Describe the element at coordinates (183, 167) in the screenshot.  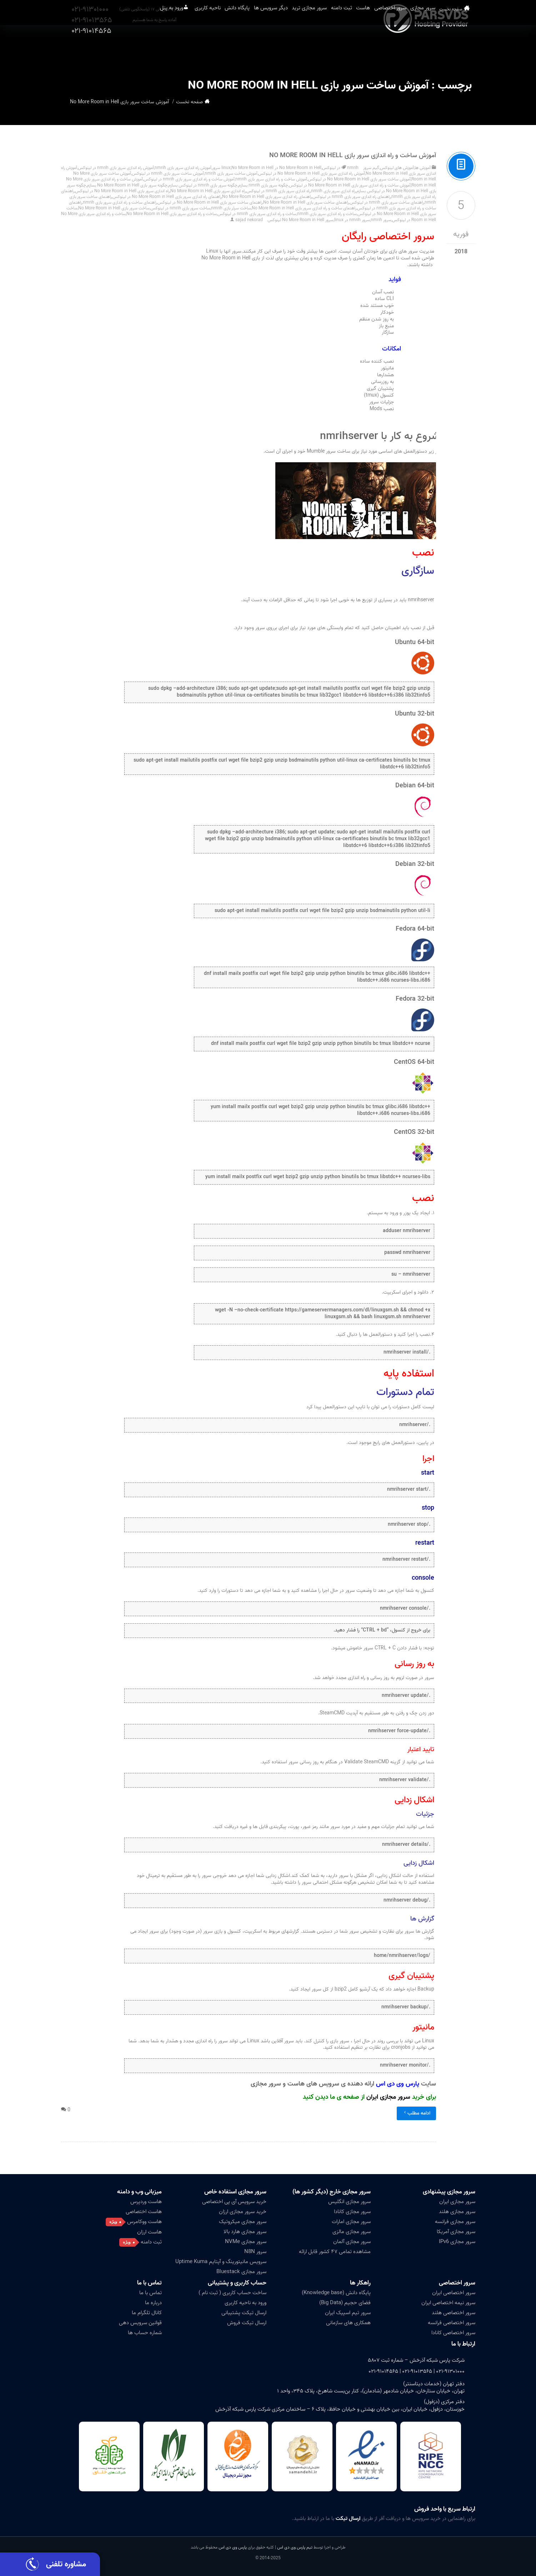
I see `آموزش راه اندازی سرور بازی nmrih` at that location.